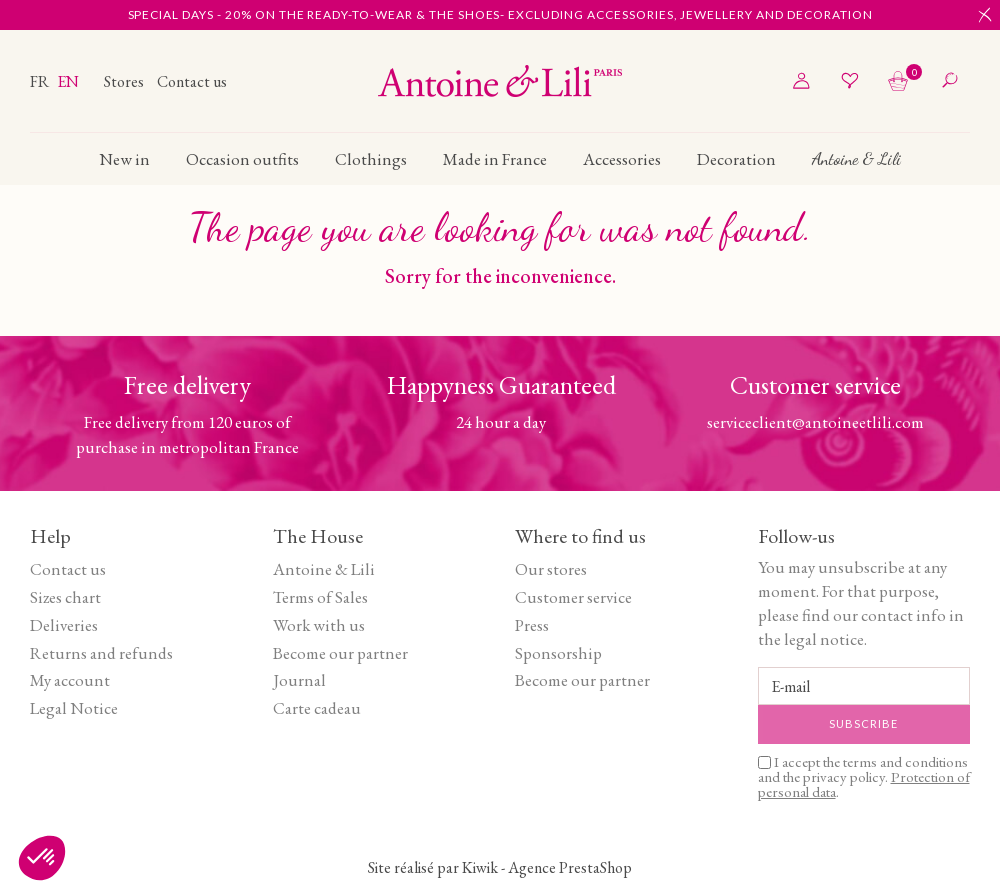  What do you see at coordinates (558, 653) in the screenshot?
I see `Sponsorship` at bounding box center [558, 653].